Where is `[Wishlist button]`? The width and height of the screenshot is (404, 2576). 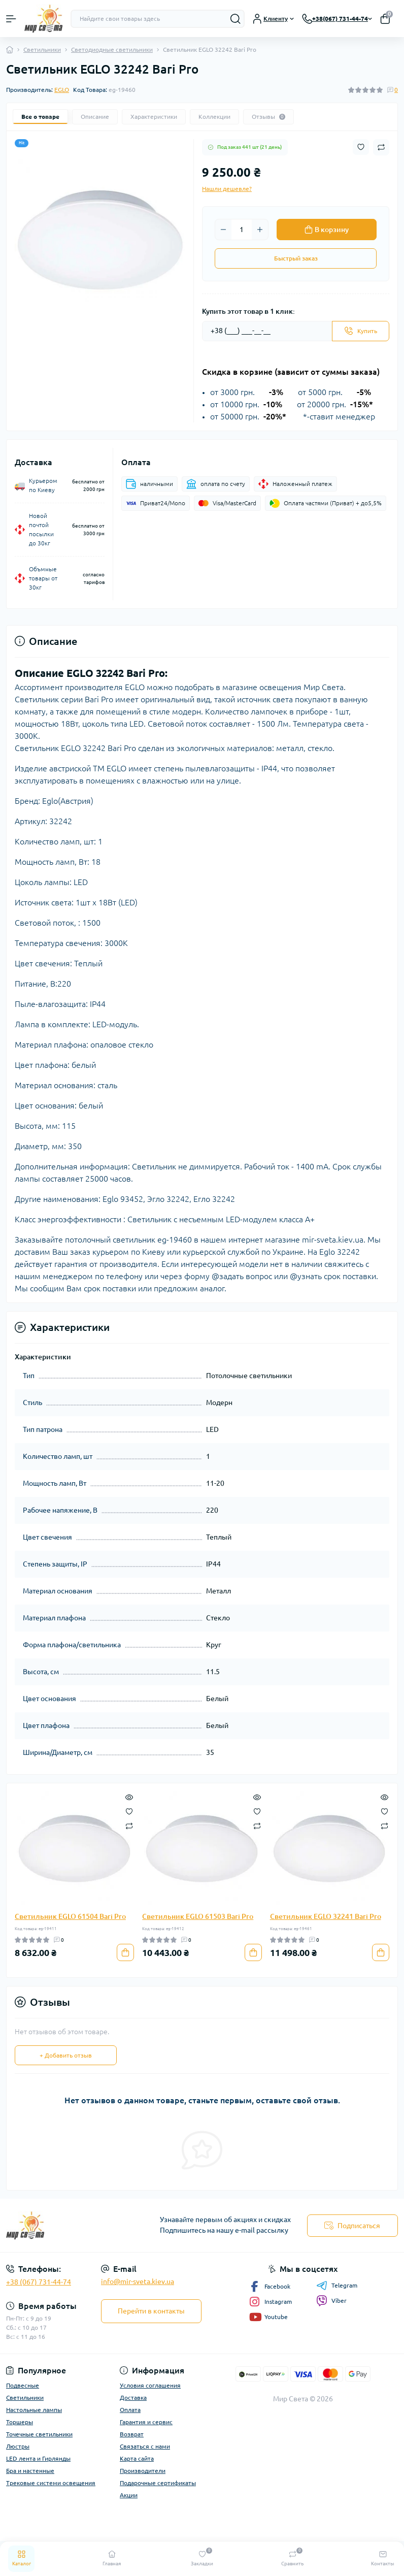 [Wishlist button] is located at coordinates (361, 147).